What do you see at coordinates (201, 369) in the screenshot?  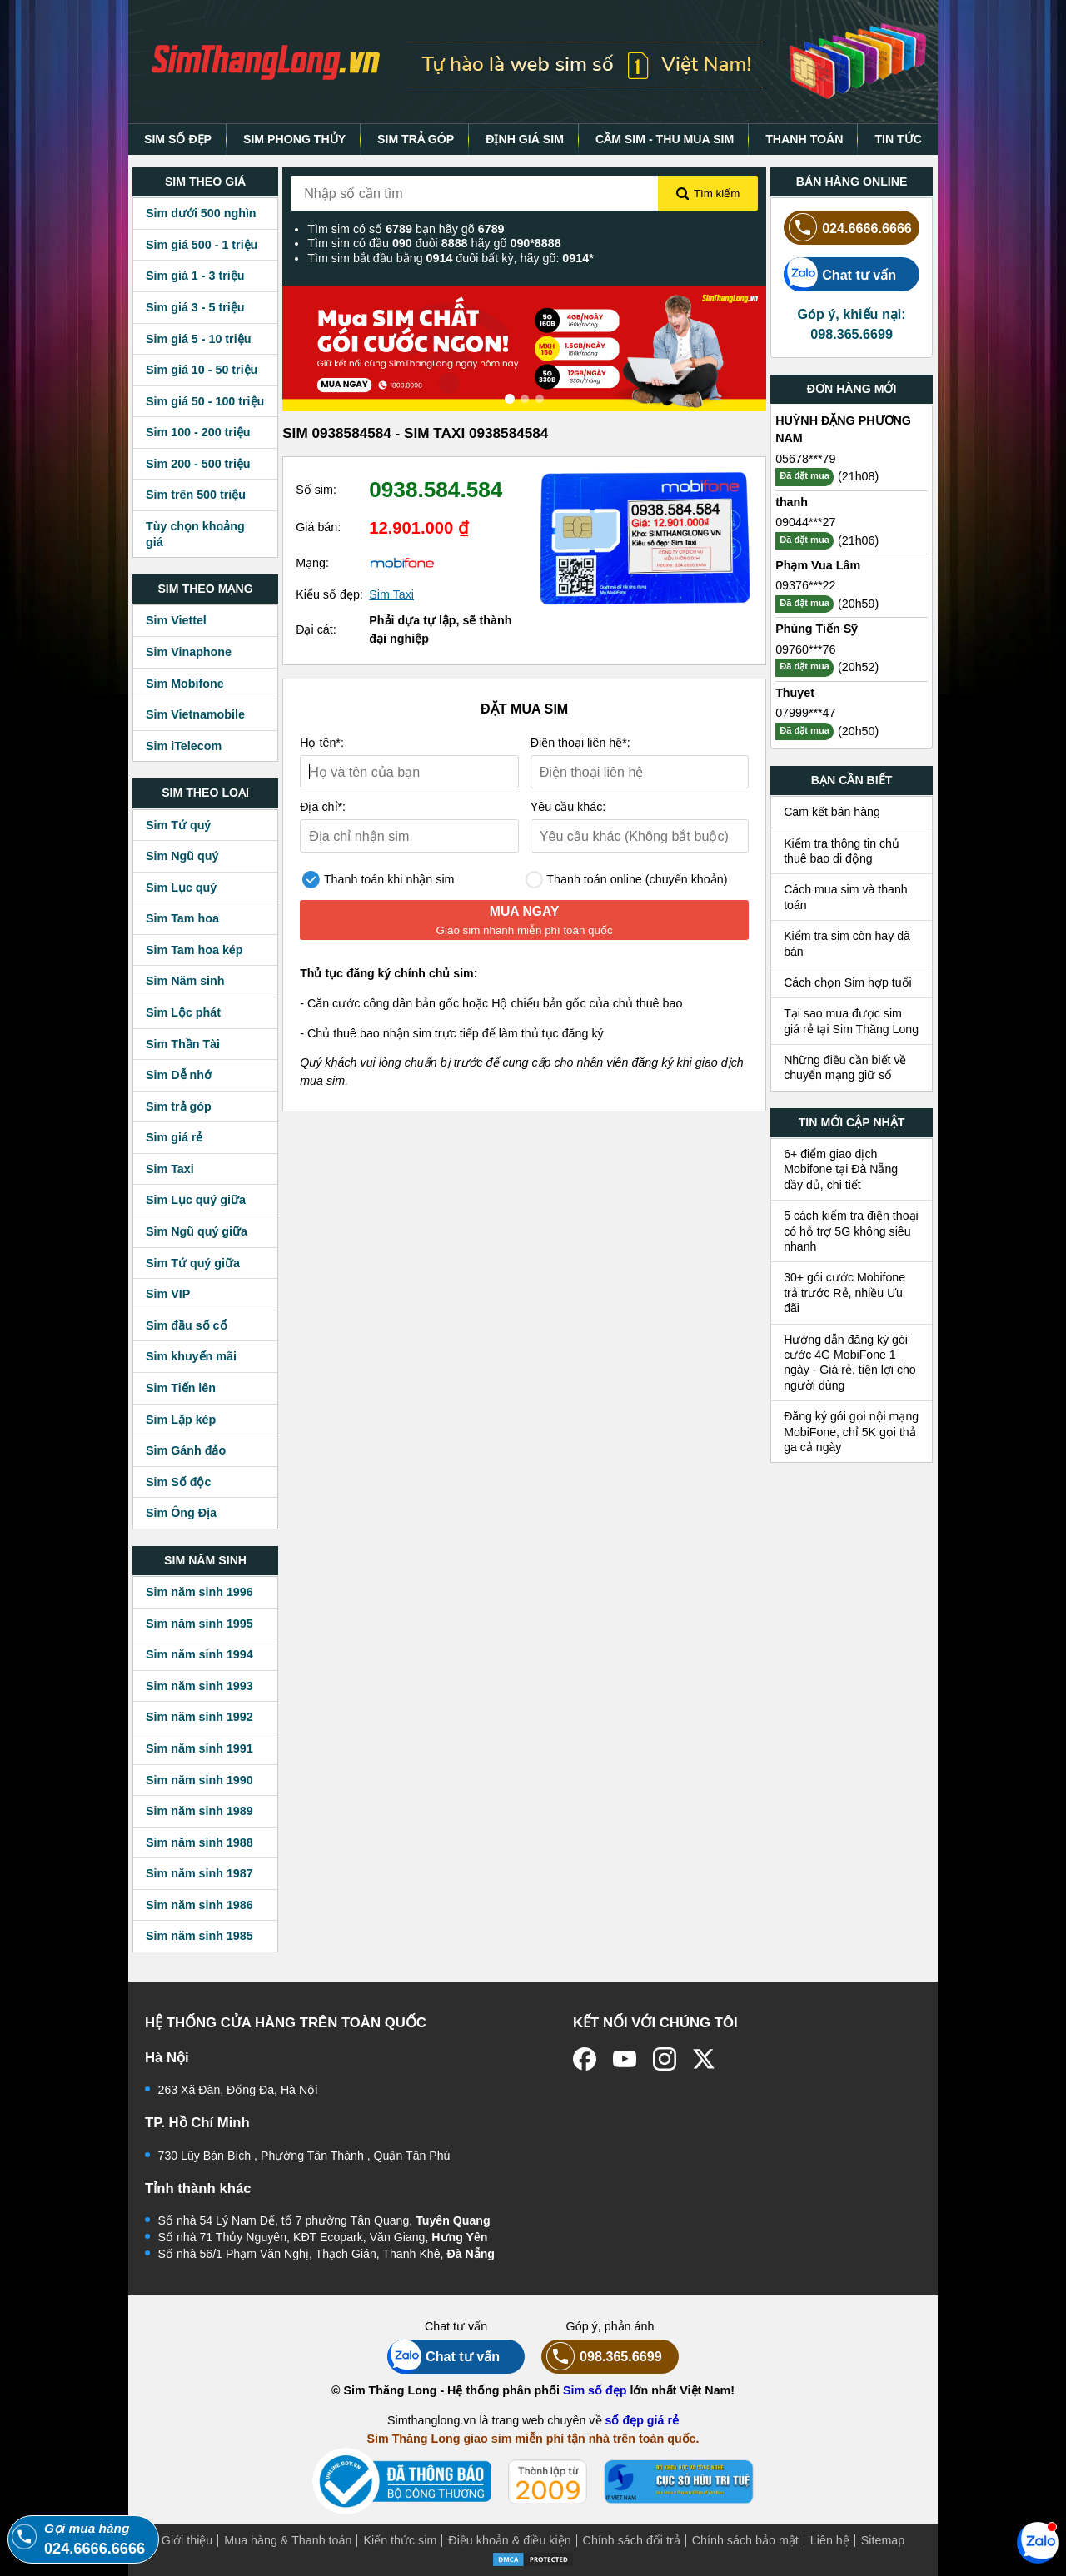 I see `Sim giá 10 - 50 triệu` at bounding box center [201, 369].